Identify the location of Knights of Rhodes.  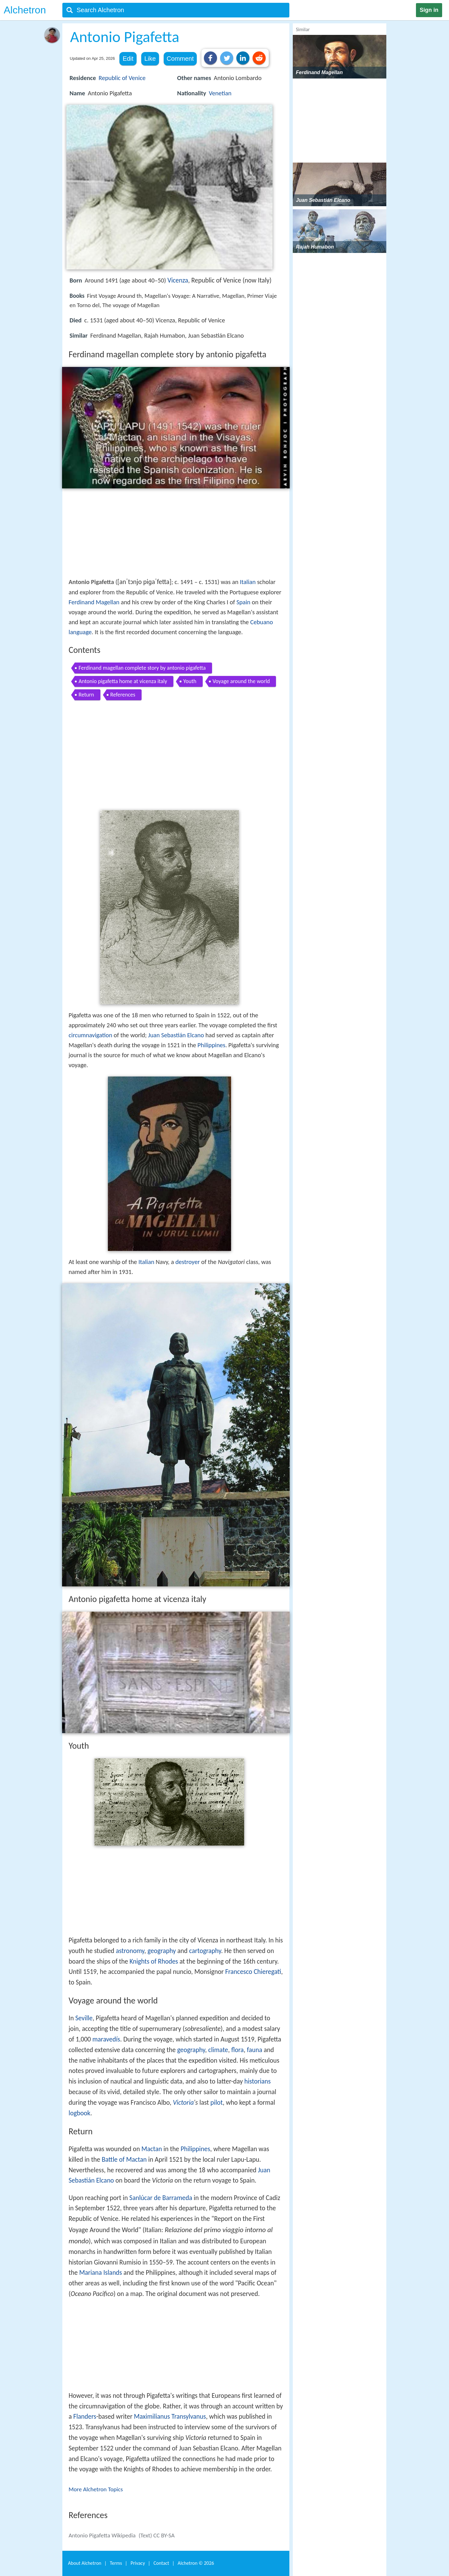
(153, 1961).